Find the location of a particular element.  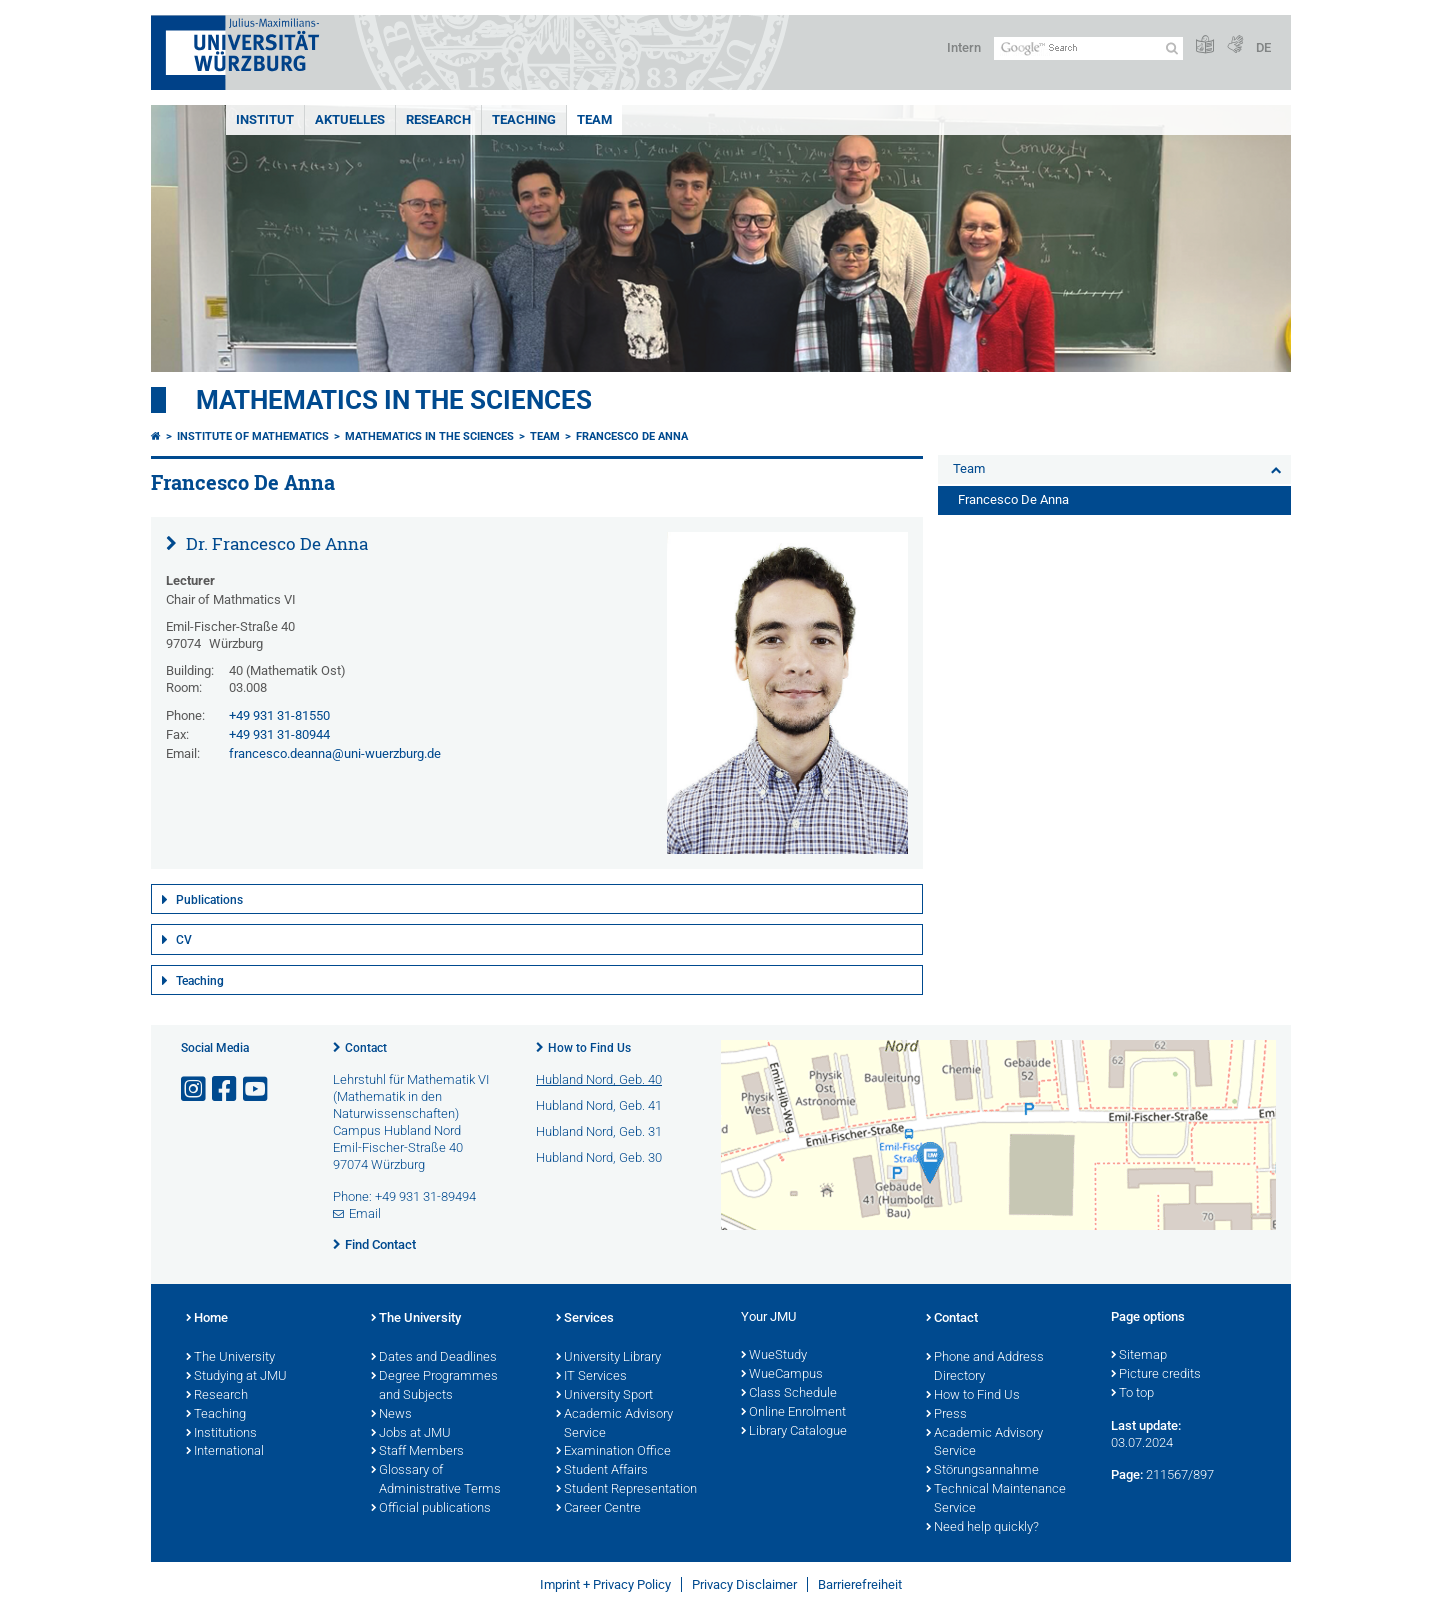

Team is located at coordinates (594, 119).